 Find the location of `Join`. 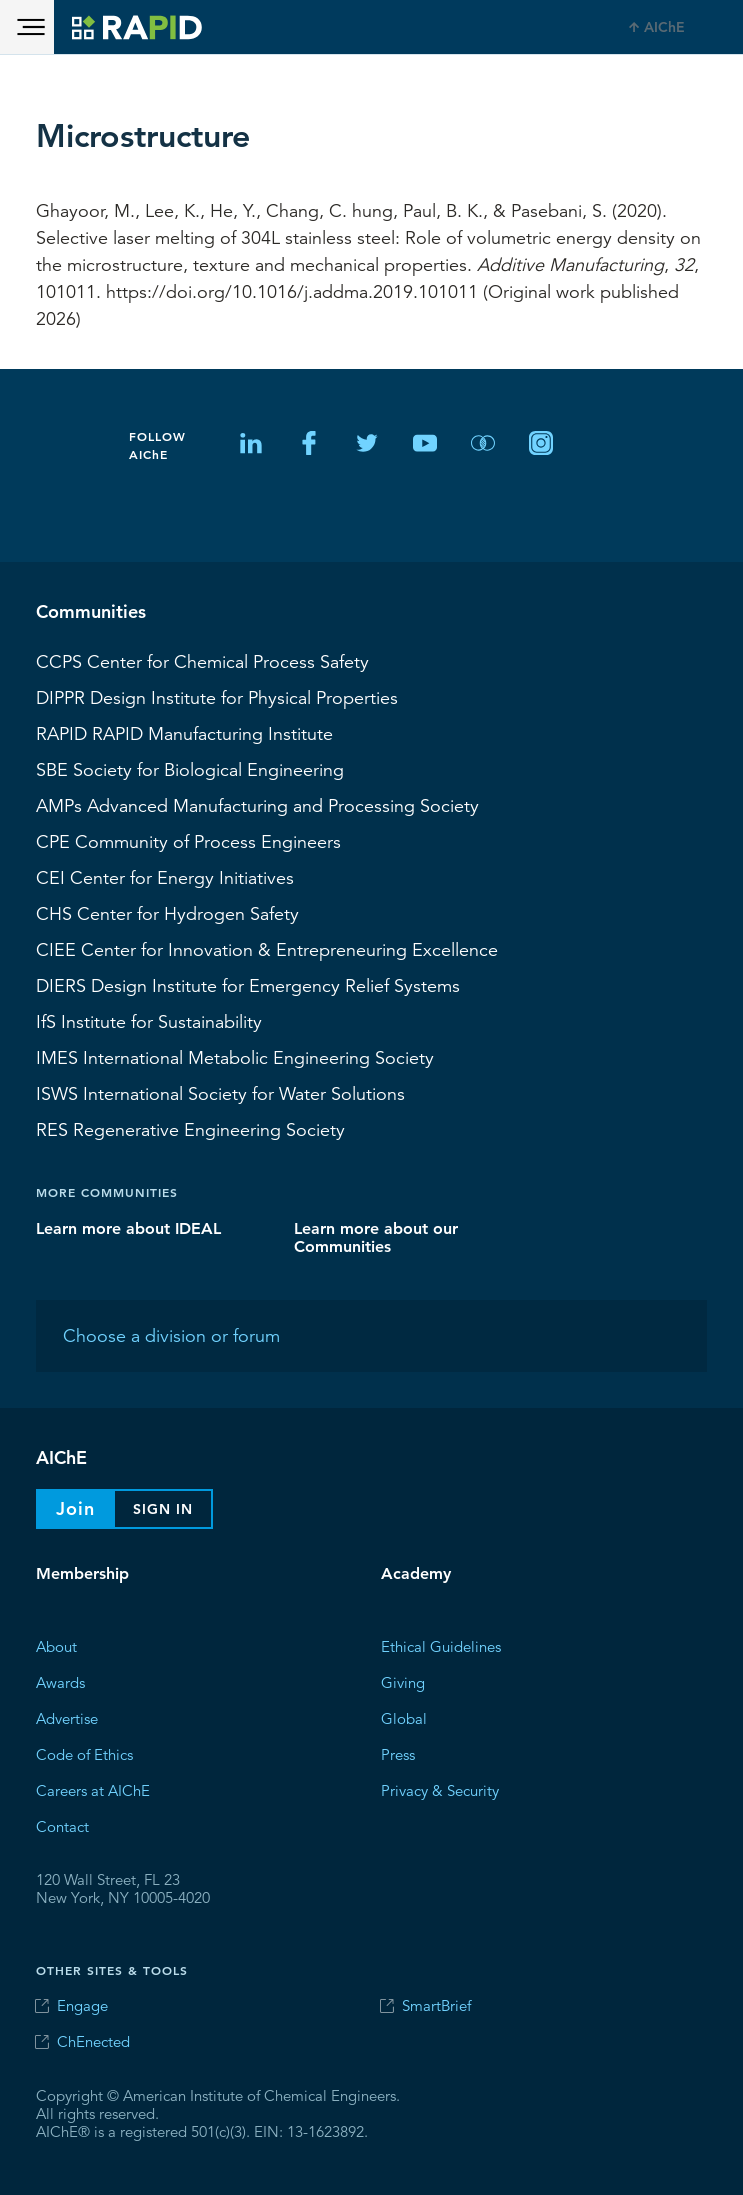

Join is located at coordinates (75, 1508).